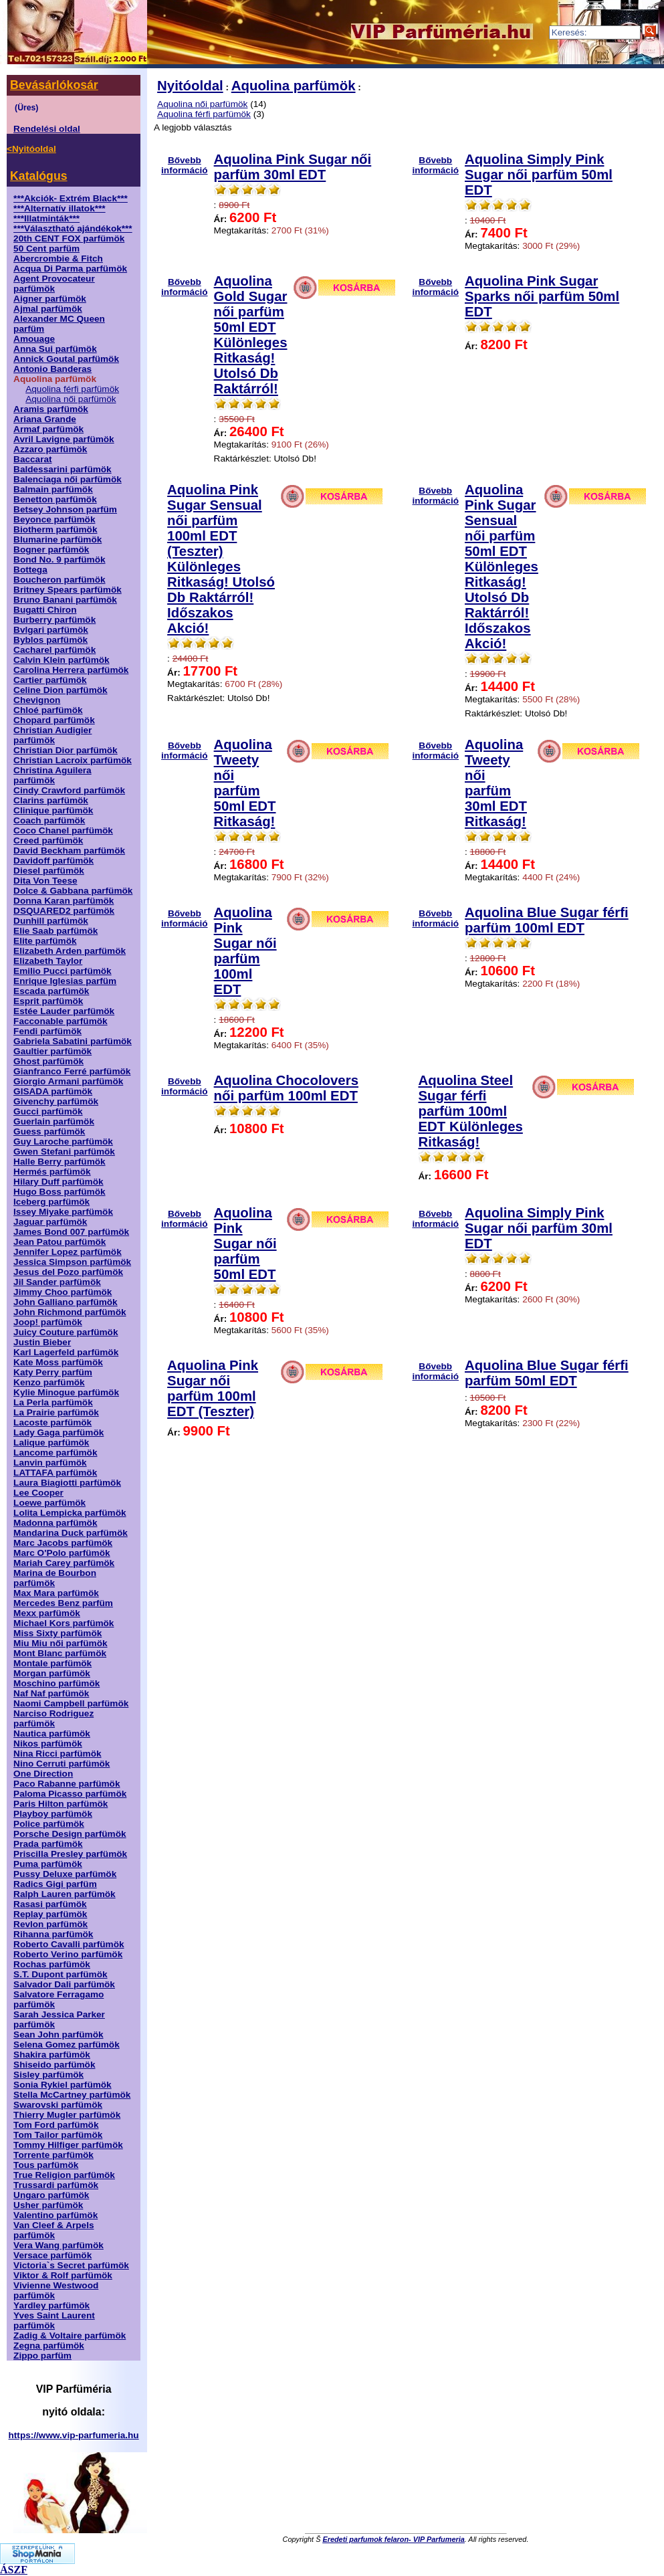 The width and height of the screenshot is (664, 2576). What do you see at coordinates (59, 1192) in the screenshot?
I see `Hugo Boss parfümök` at bounding box center [59, 1192].